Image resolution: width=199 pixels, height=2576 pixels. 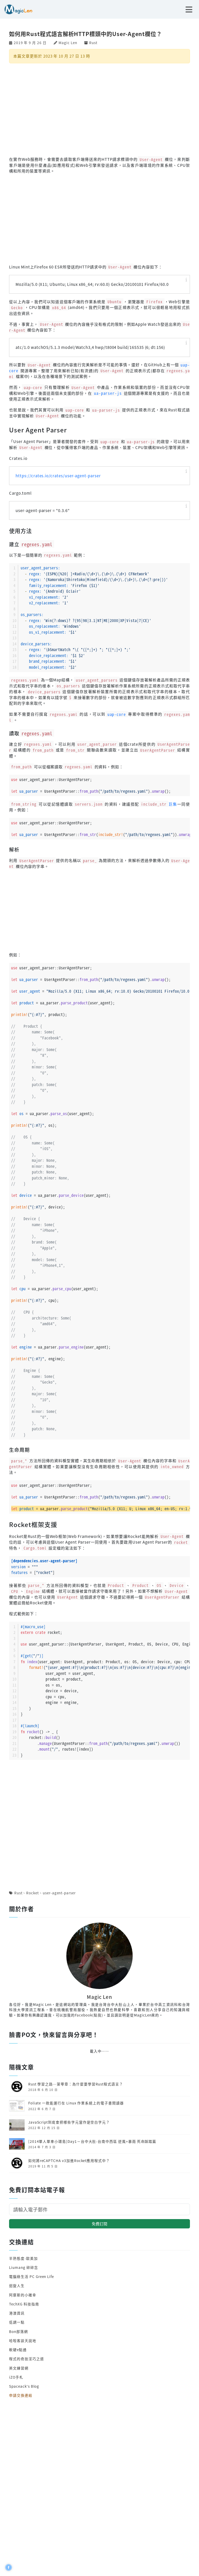 I want to click on 軟硬e點通, so click(x=18, y=2349).